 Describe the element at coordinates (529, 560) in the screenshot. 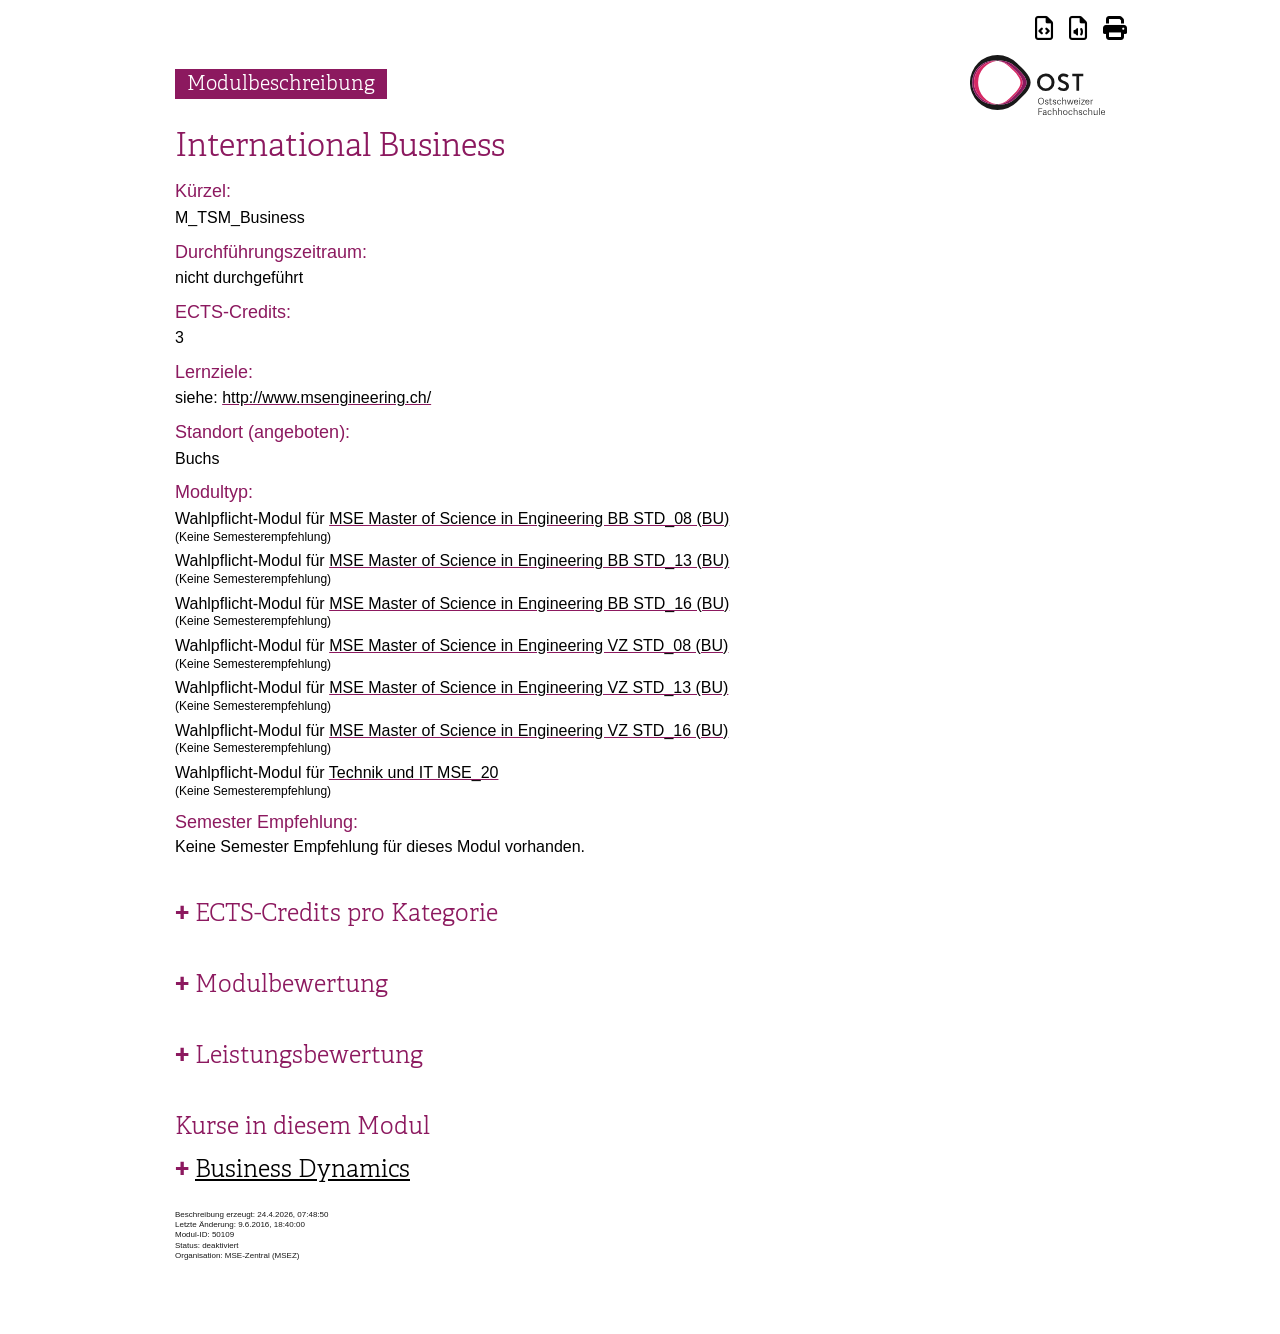

I see `MSE Master of Science in Engineering BB STD_13 (BU)` at that location.